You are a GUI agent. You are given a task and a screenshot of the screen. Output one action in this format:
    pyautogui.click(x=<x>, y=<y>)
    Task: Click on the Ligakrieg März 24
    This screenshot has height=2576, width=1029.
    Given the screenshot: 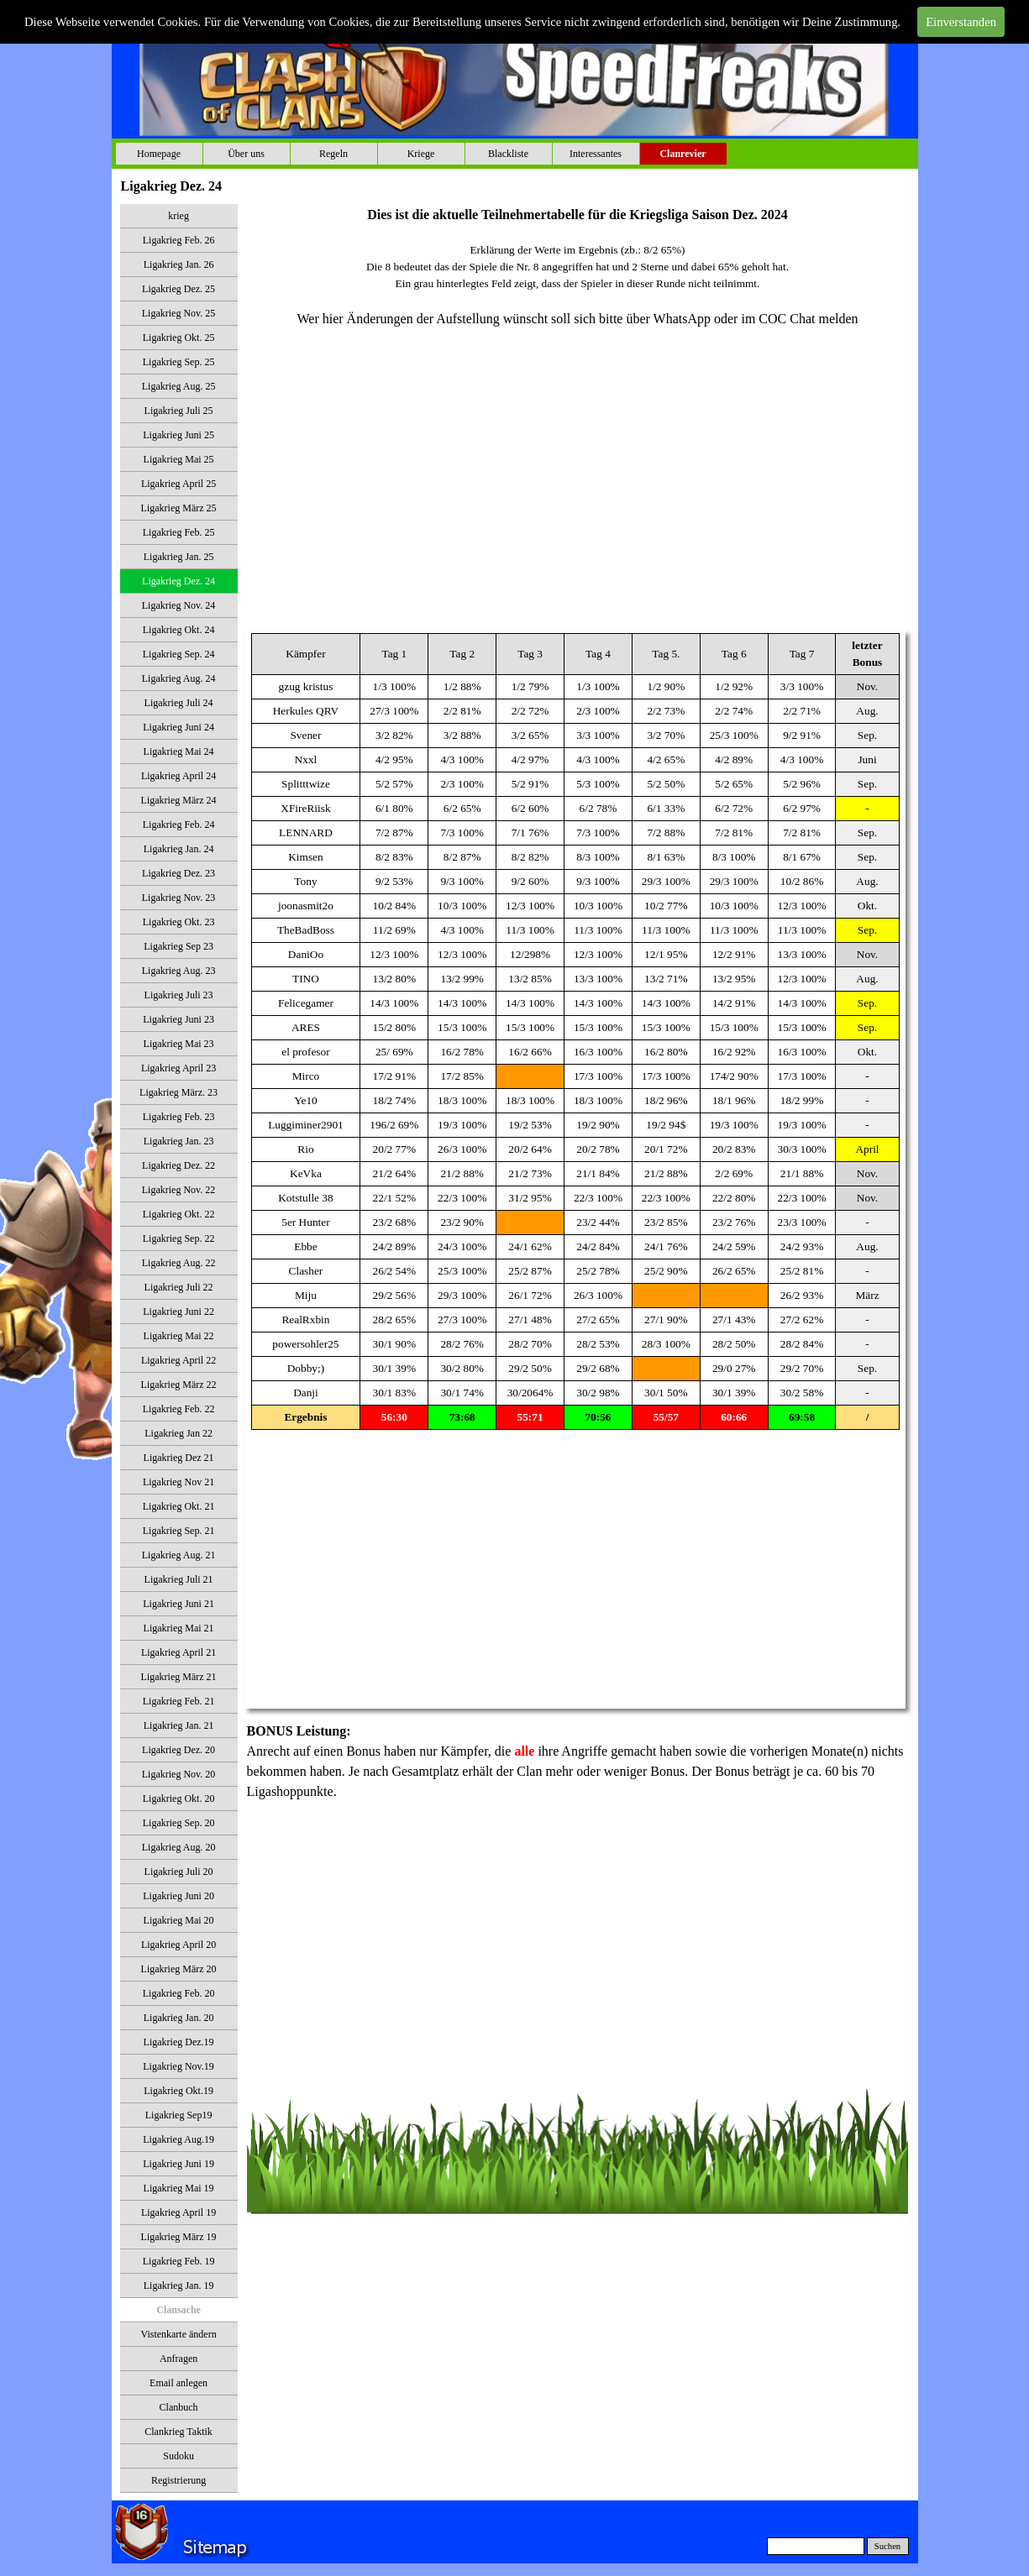 What is the action you would take?
    pyautogui.click(x=179, y=800)
    